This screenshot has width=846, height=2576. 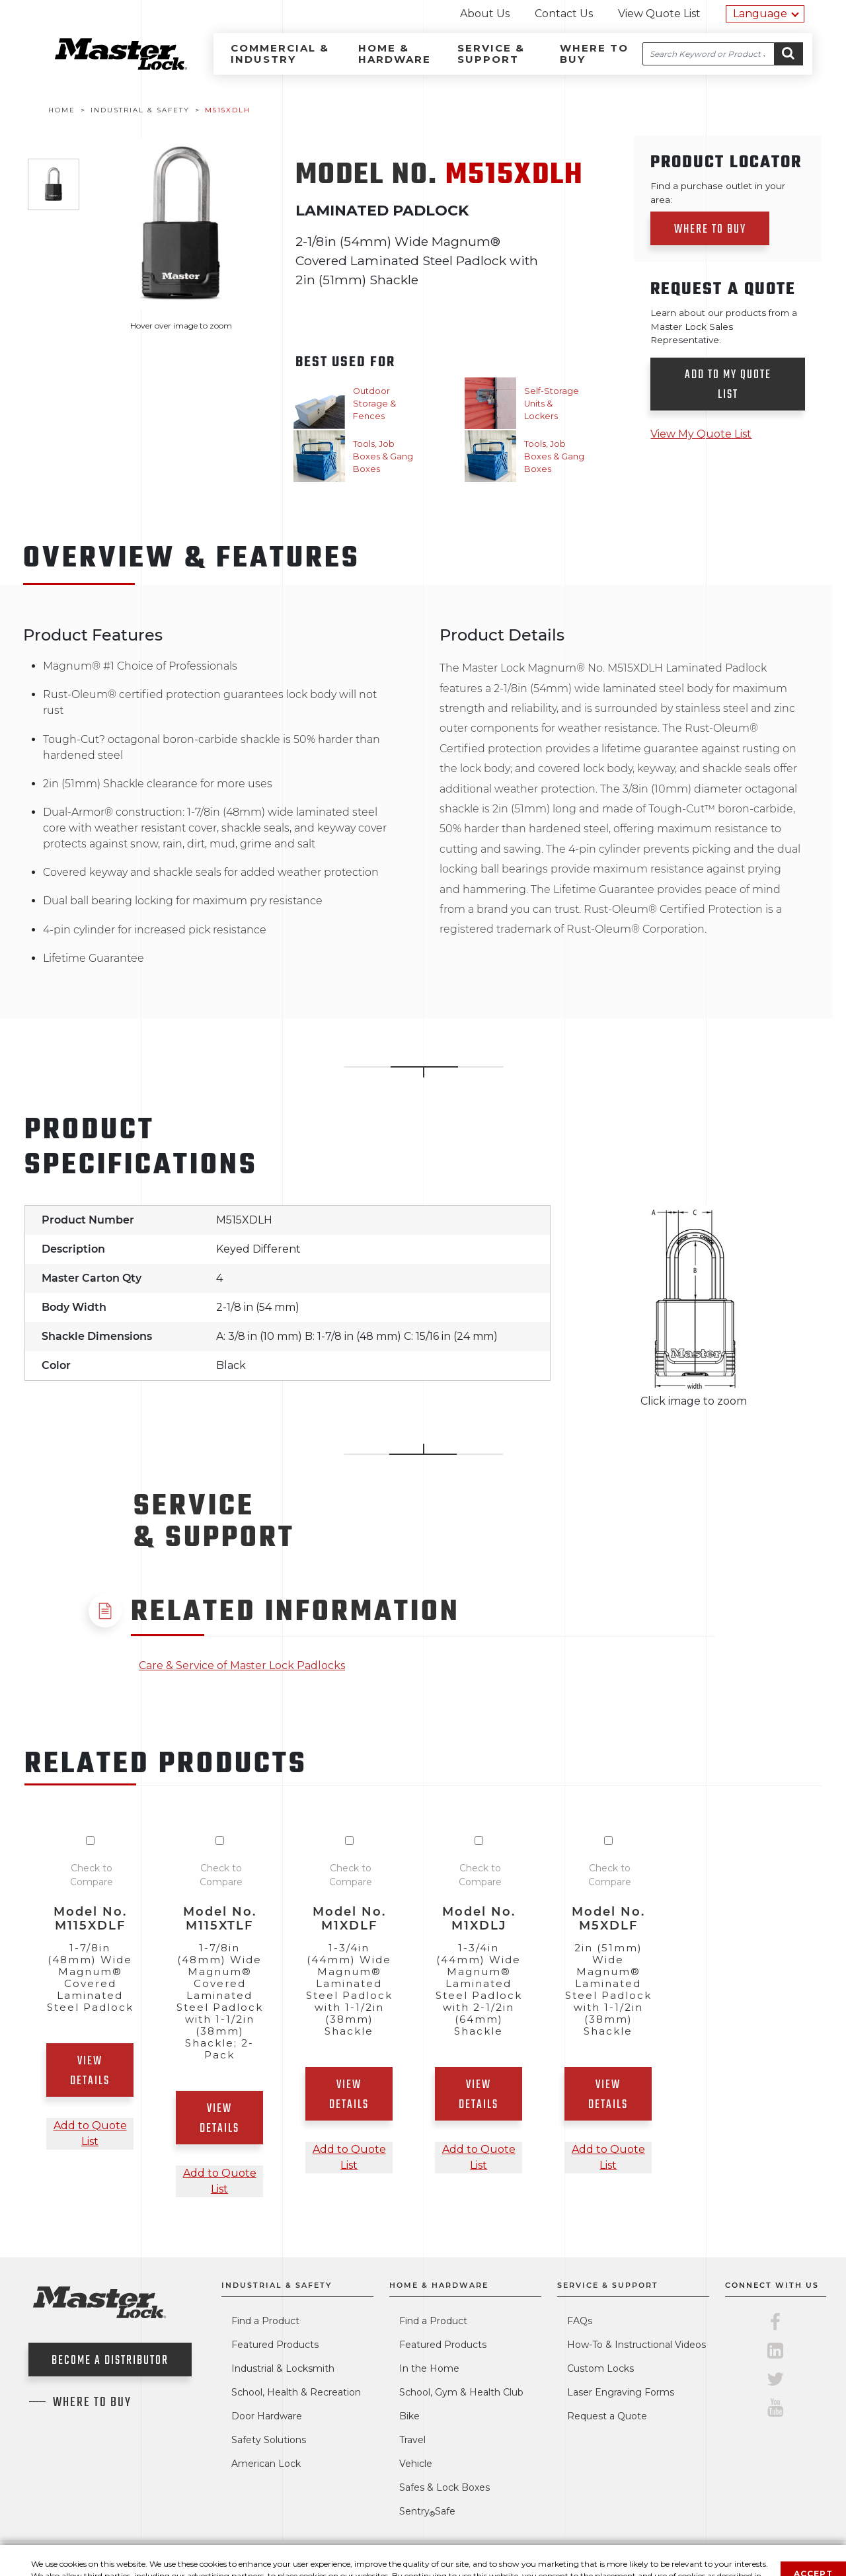 I want to click on View Quote List, so click(x=659, y=13).